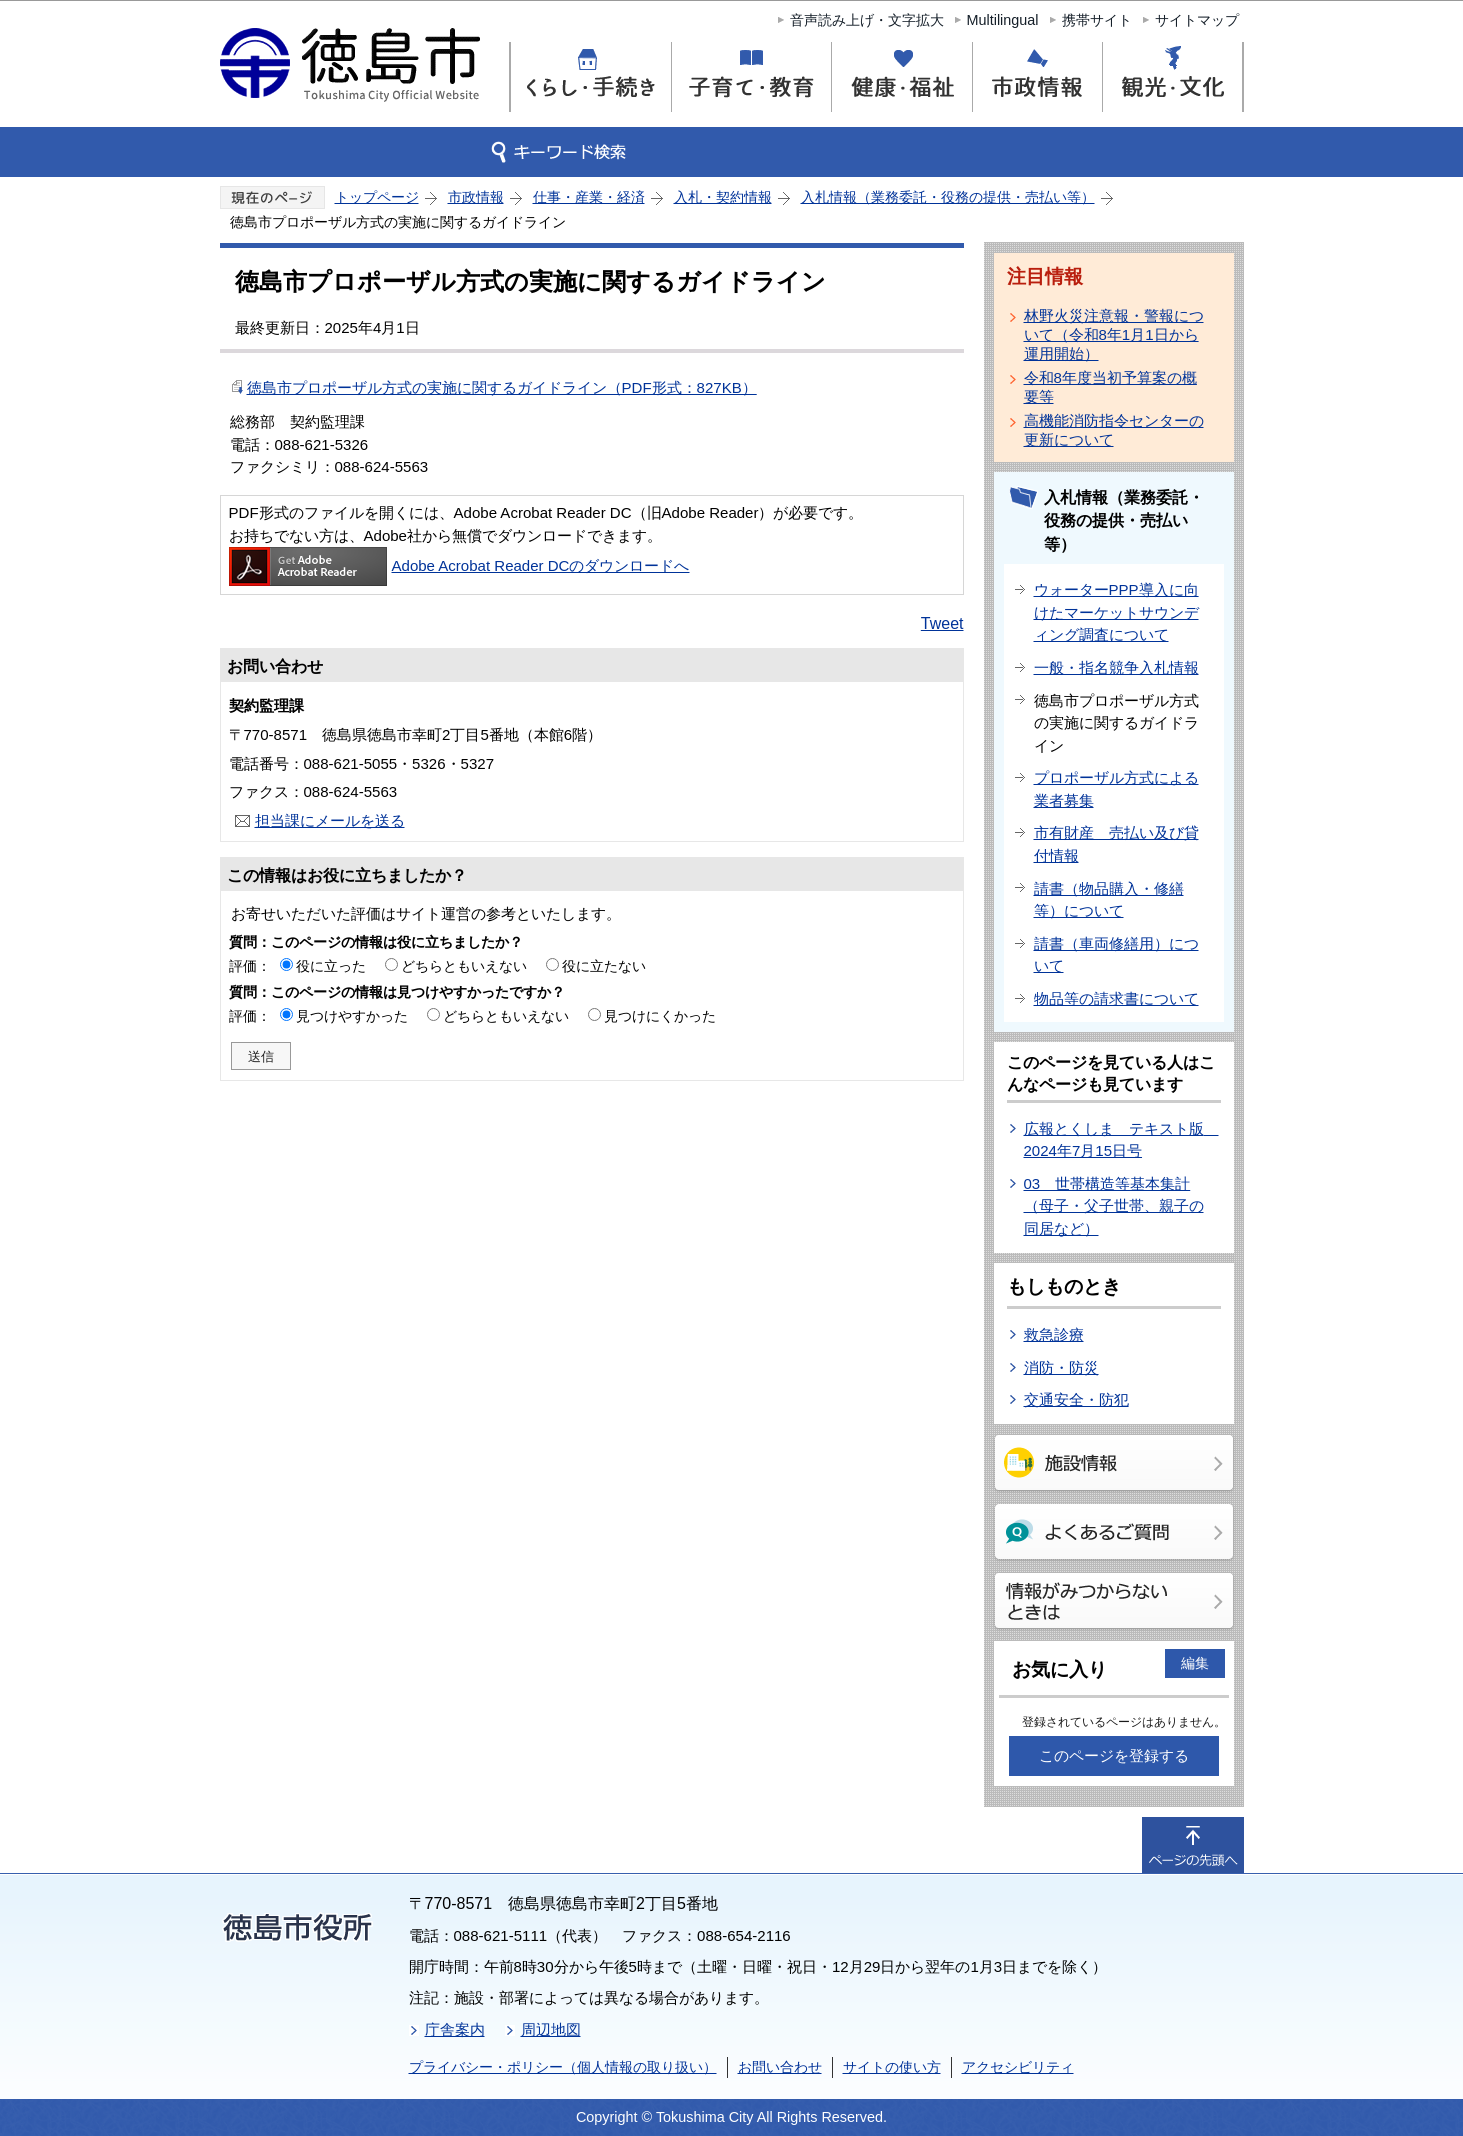 The image size is (1463, 2136). I want to click on 徳島市プロポーザル方式の実施に関するガイドライン（PDF形式：827KB）, so click(502, 387).